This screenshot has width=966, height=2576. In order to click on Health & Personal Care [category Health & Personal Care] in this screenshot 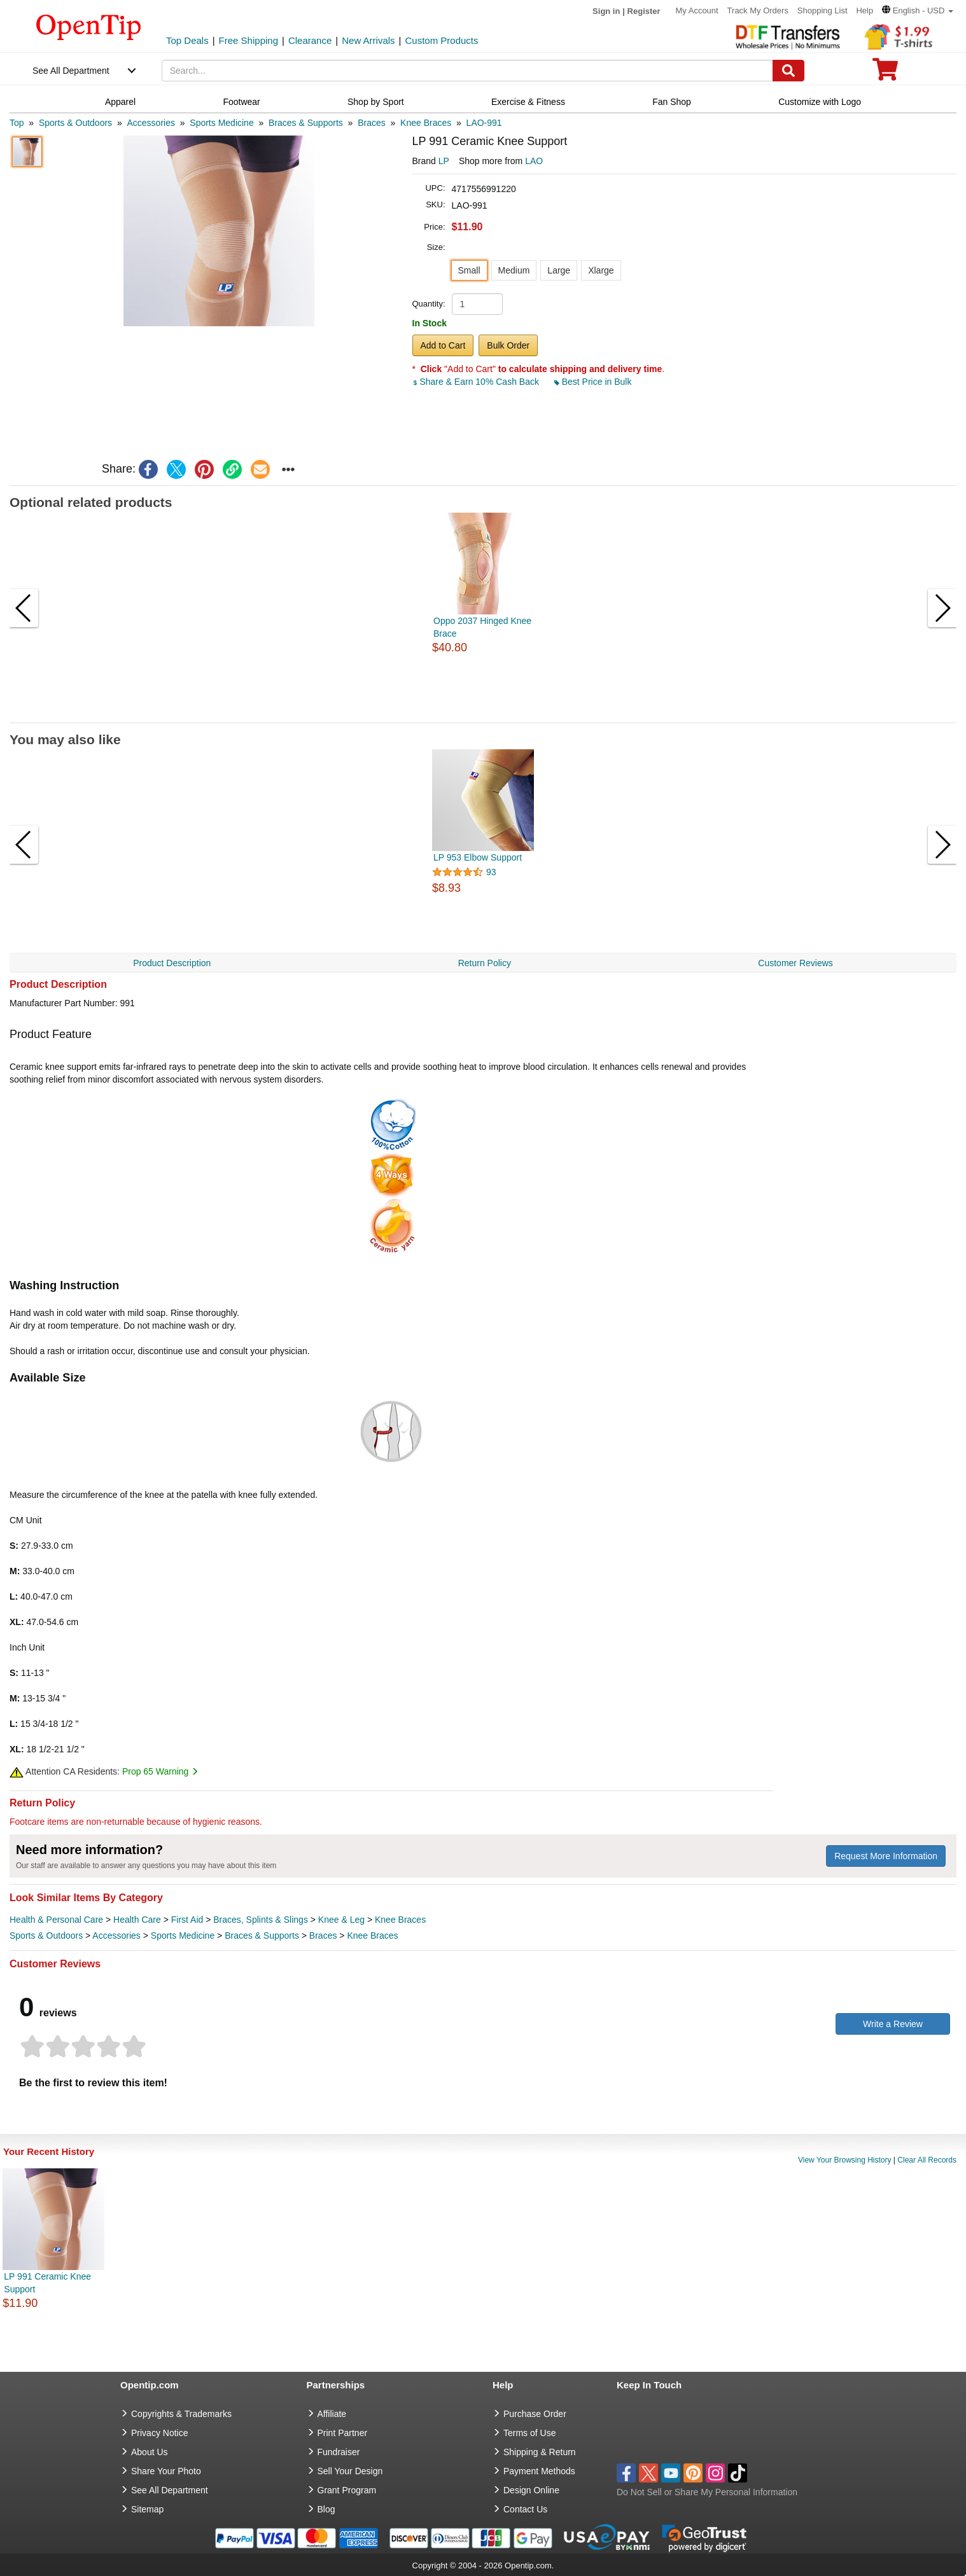, I will do `click(56, 1920)`.